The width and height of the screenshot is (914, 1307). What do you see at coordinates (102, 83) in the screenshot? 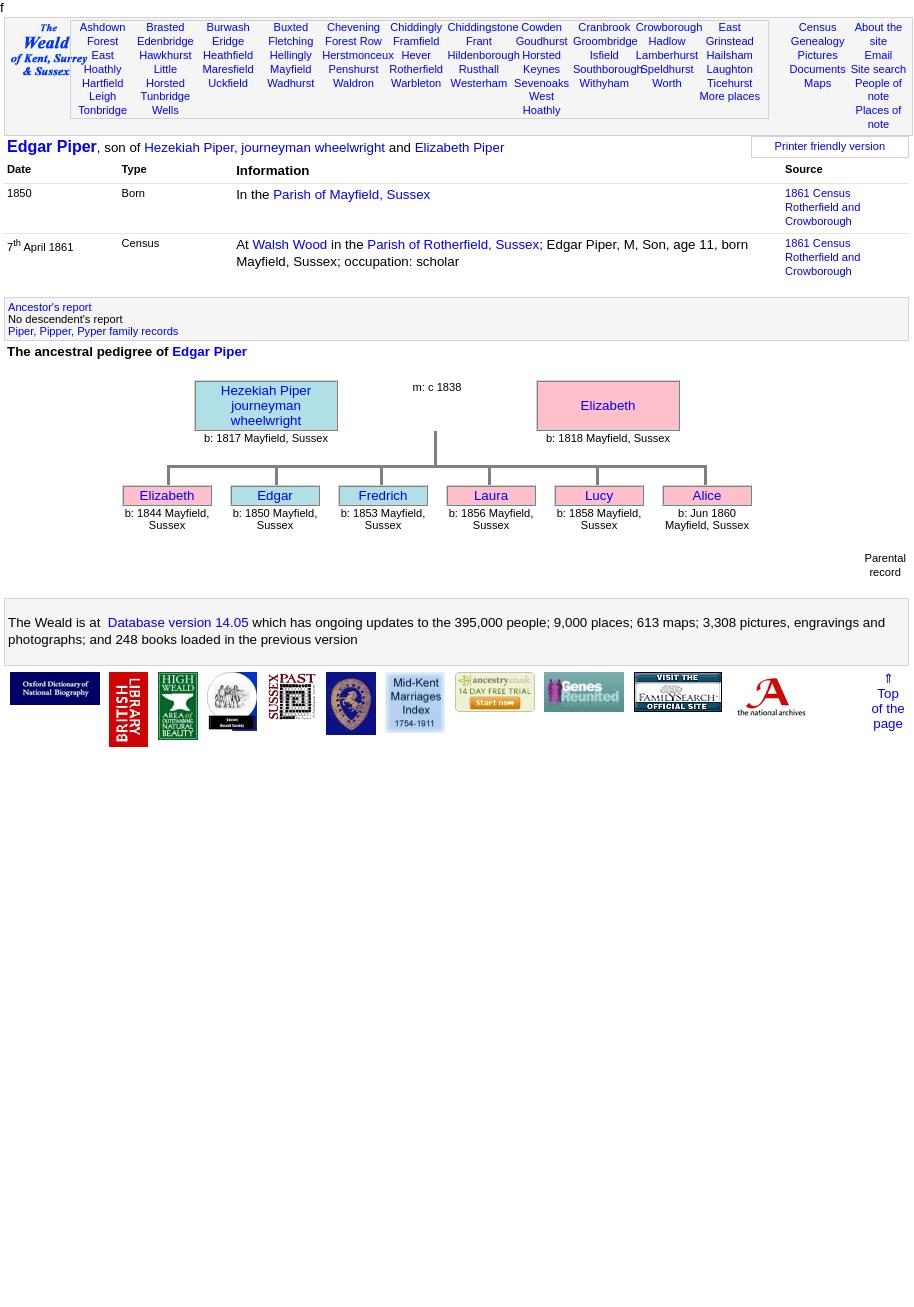
I see `Hartfield` at bounding box center [102, 83].